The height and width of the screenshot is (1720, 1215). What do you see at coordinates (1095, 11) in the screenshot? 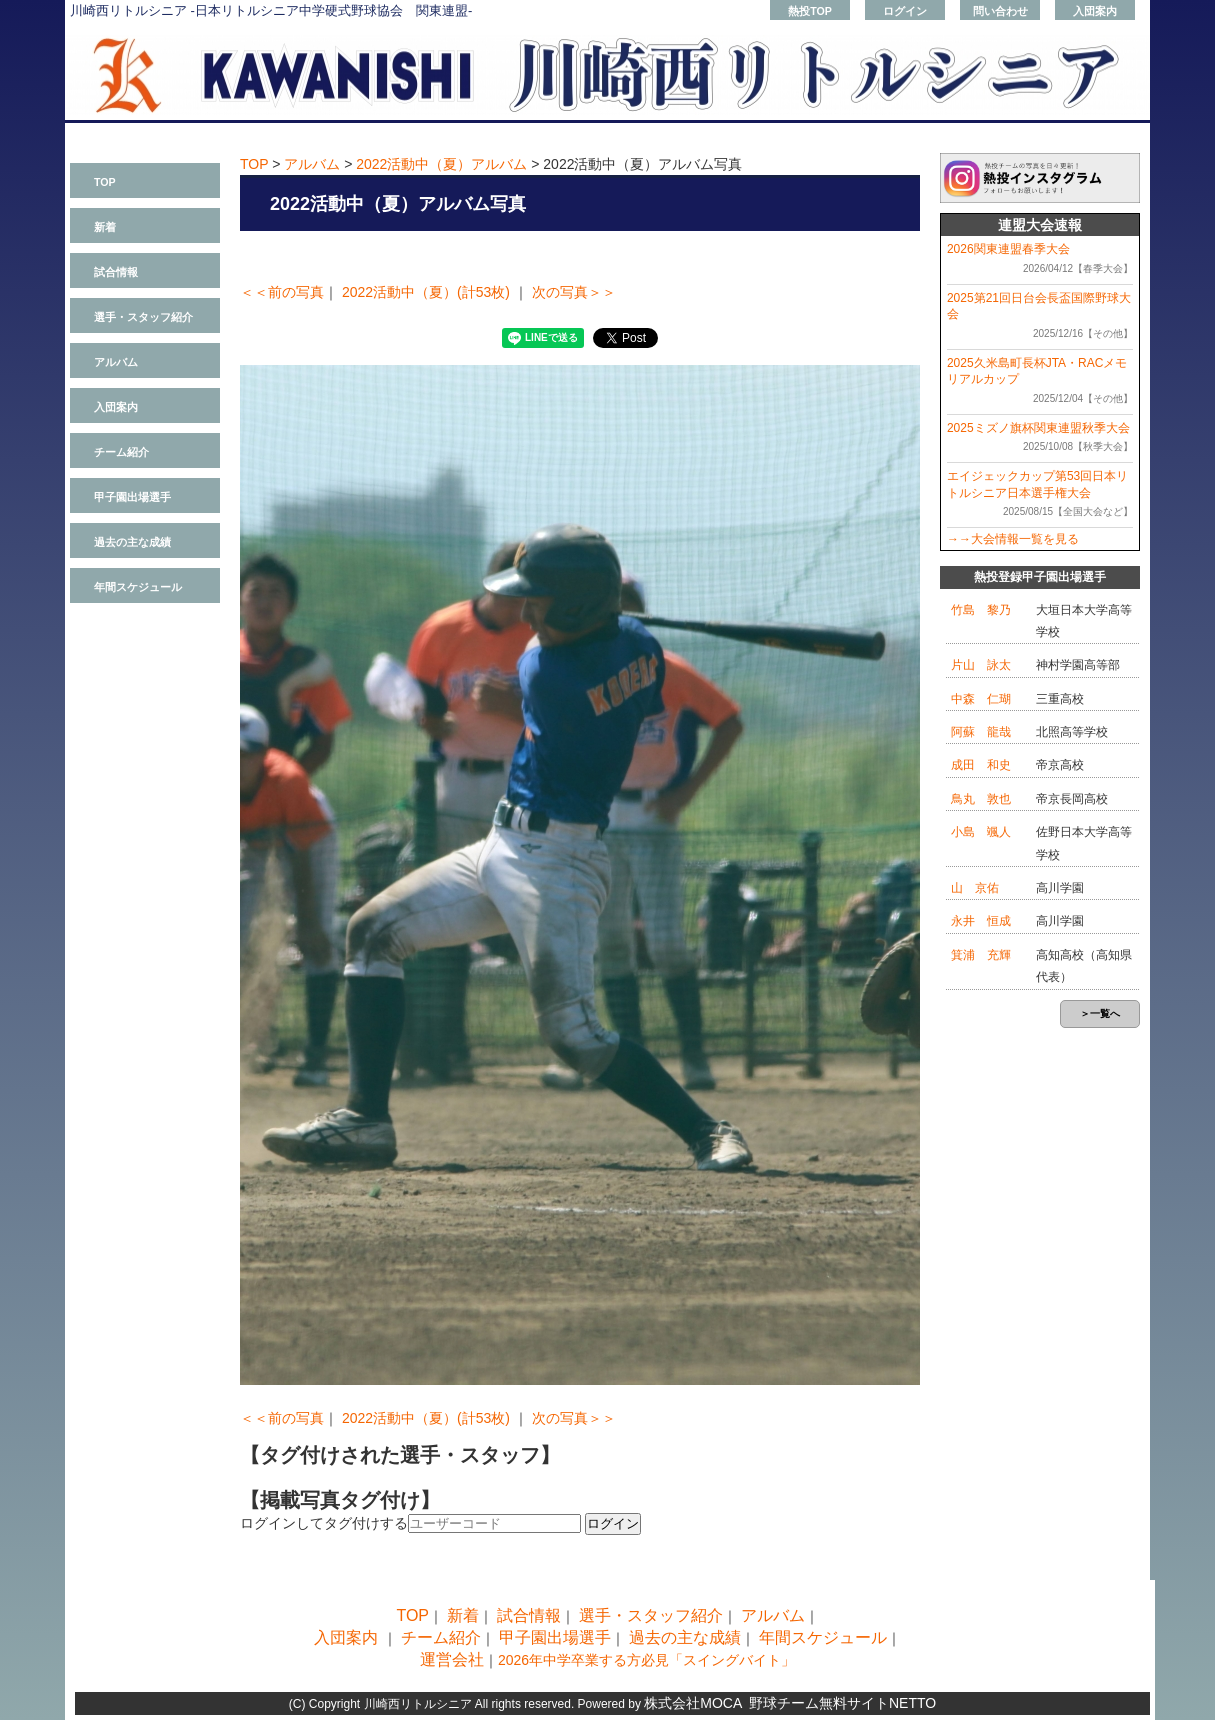
I see `入団案内` at bounding box center [1095, 11].